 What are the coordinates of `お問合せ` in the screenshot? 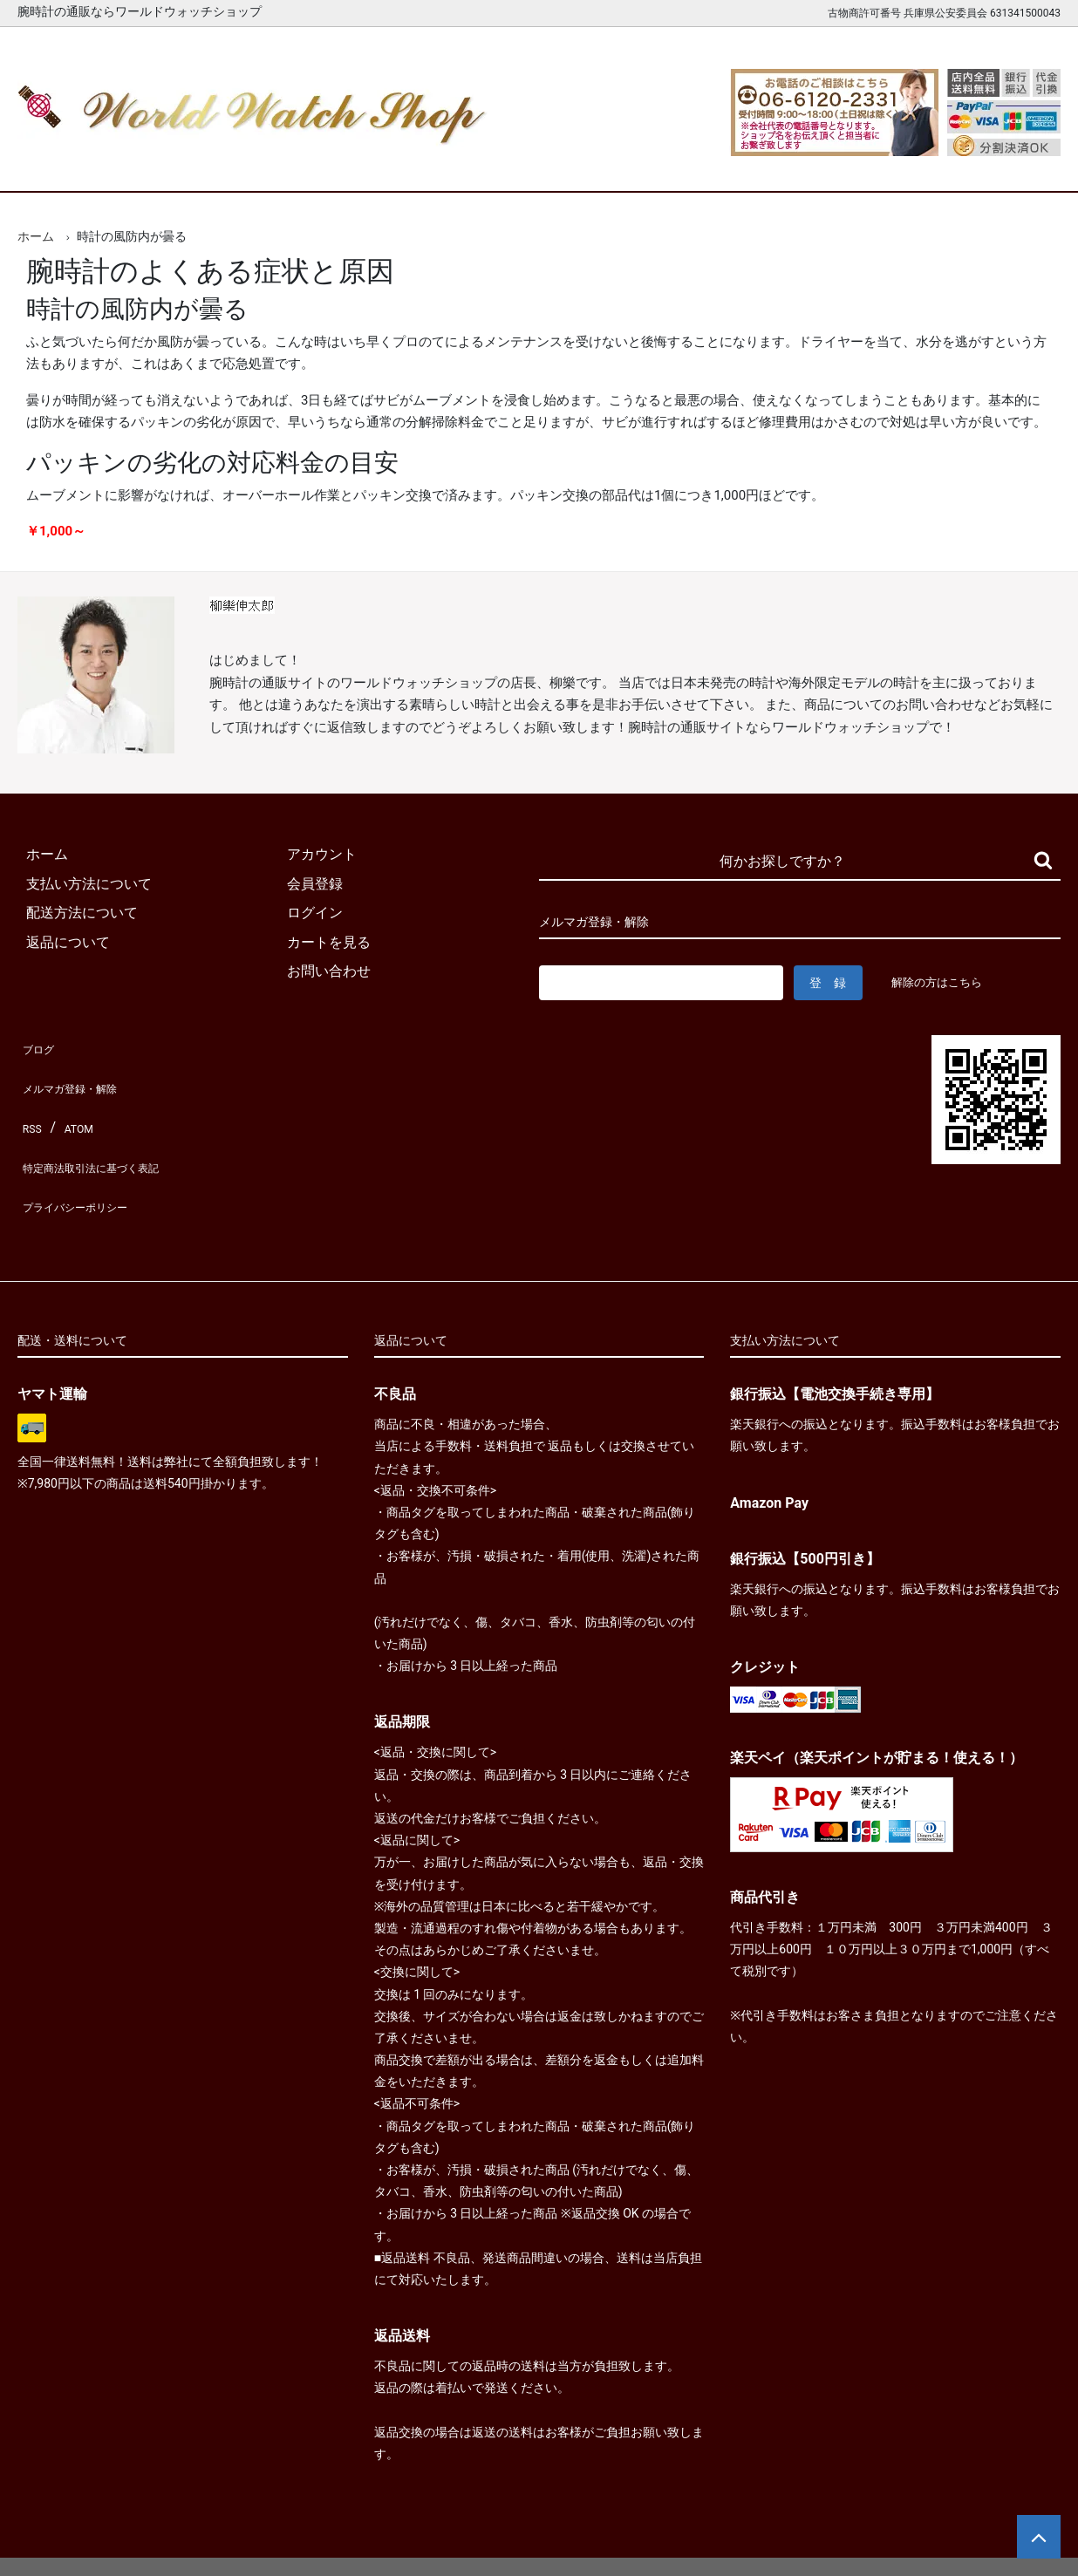 It's located at (1010, 163).